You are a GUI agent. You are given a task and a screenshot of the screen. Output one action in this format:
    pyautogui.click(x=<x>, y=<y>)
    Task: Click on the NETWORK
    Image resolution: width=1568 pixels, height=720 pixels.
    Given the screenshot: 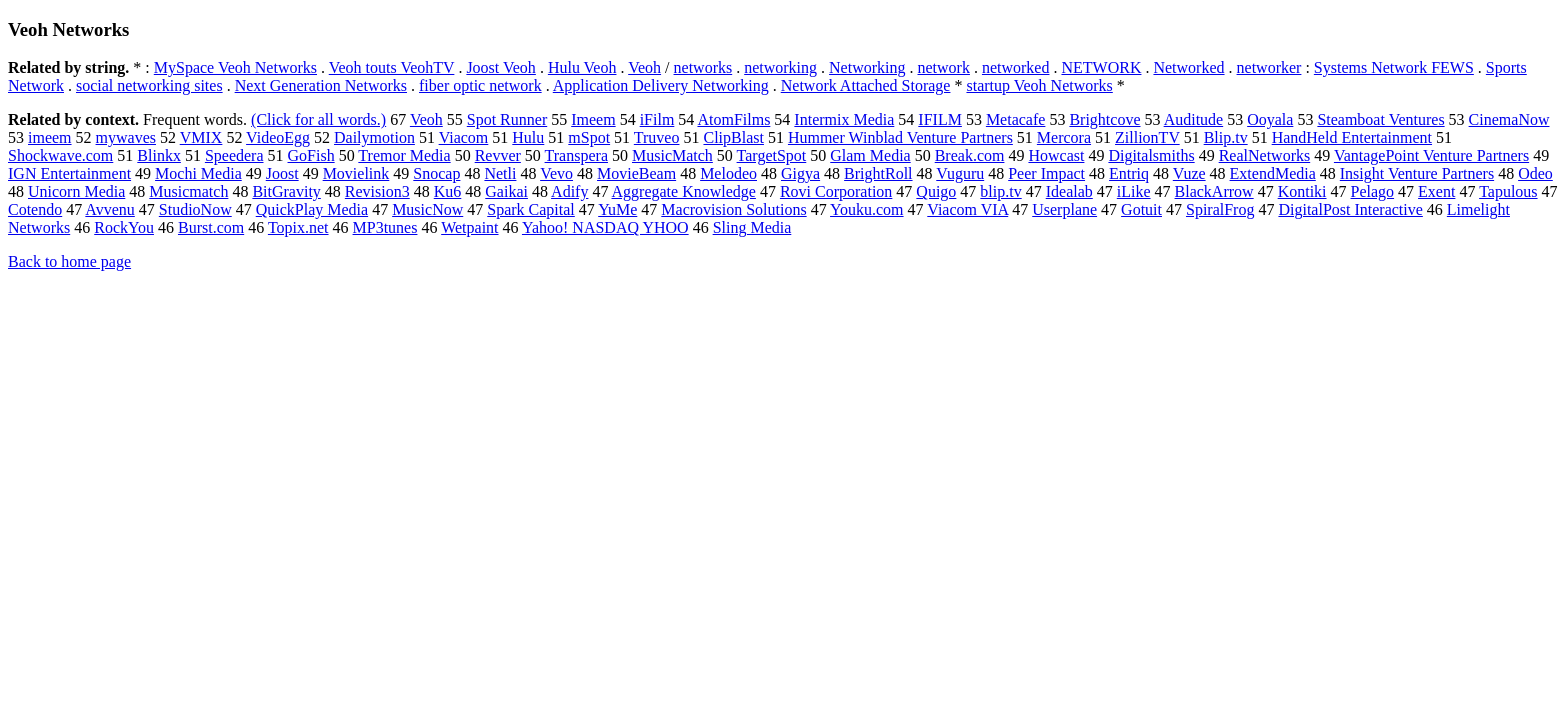 What is the action you would take?
    pyautogui.click(x=1101, y=67)
    